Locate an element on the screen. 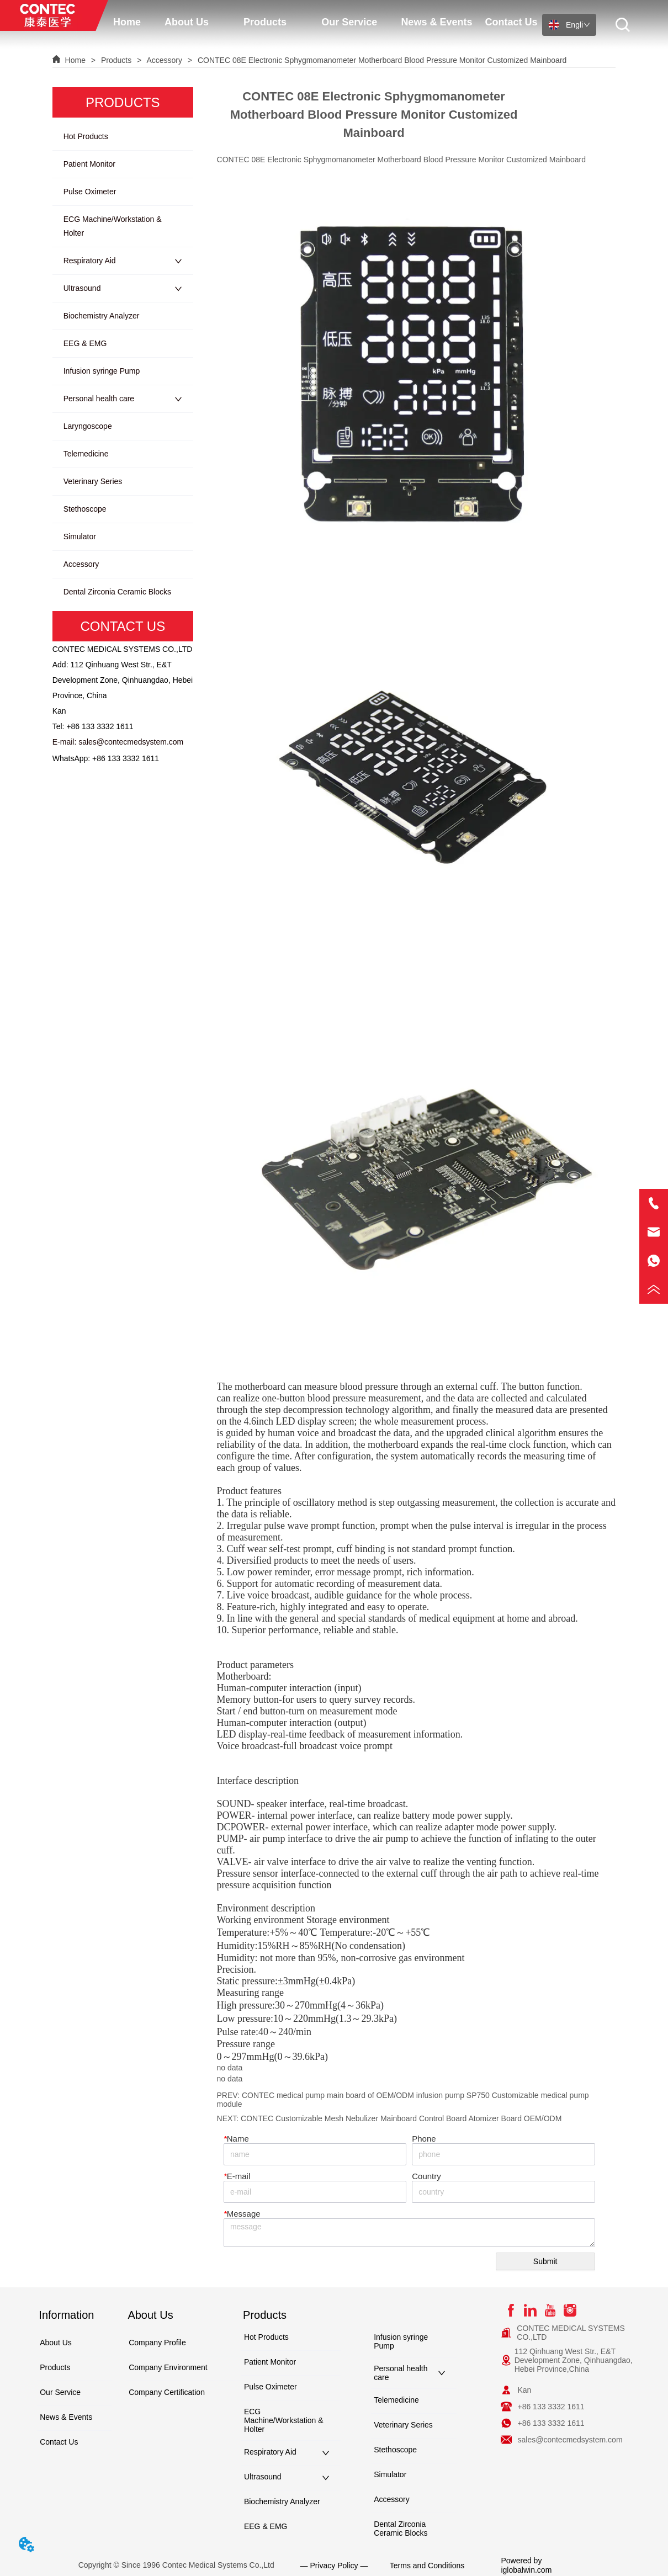 The height and width of the screenshot is (2576, 668). Accessory is located at coordinates (164, 60).